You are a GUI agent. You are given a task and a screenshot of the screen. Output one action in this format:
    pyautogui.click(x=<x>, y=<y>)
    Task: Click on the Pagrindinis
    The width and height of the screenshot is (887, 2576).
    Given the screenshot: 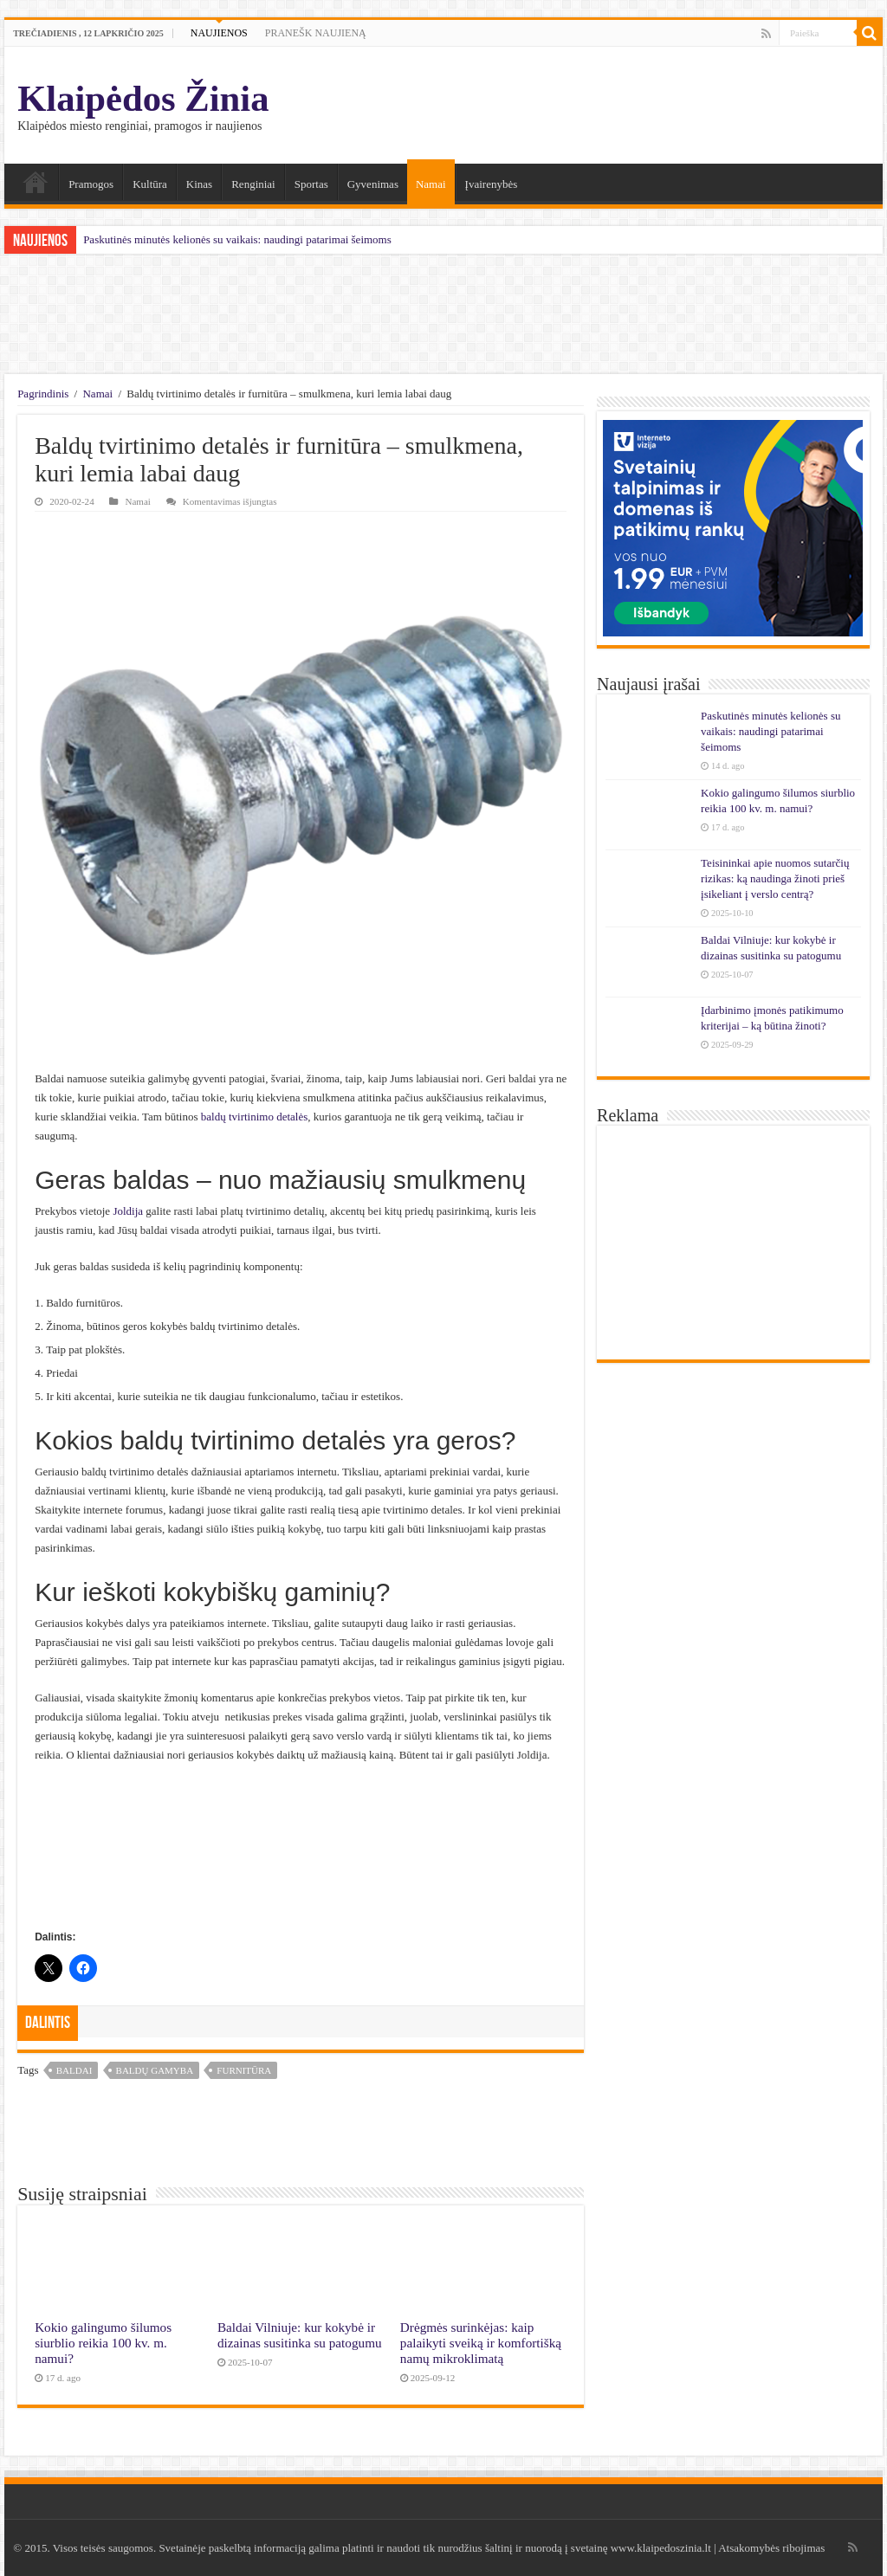 What is the action you would take?
    pyautogui.click(x=42, y=393)
    